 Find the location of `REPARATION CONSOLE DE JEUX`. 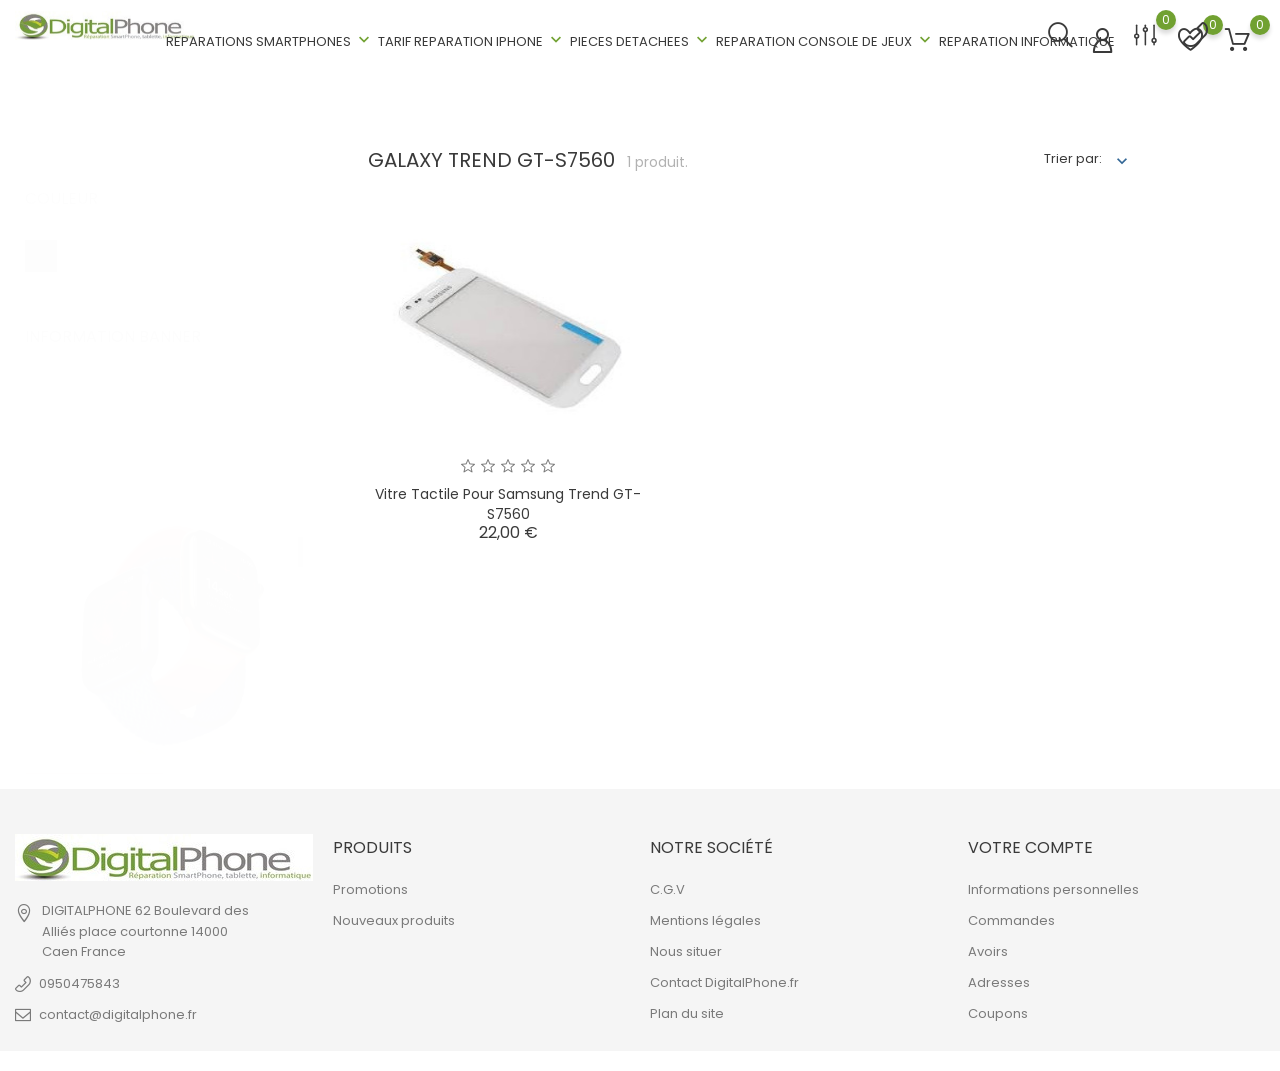

REPARATION CONSOLE DE JEUX is located at coordinates (825, 39).